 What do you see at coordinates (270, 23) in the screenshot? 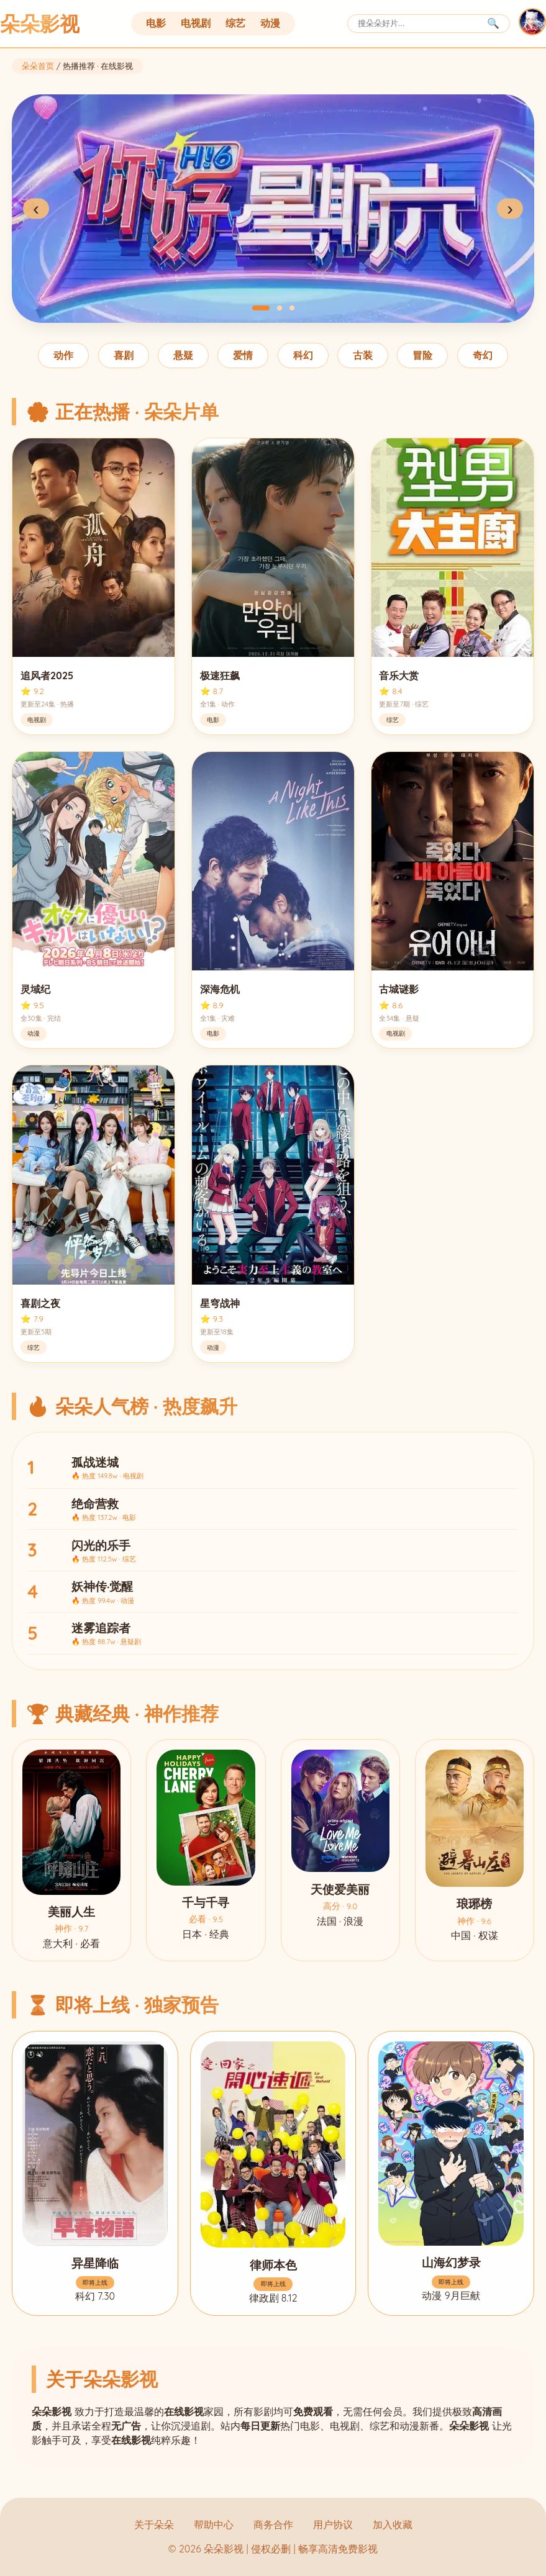
I see `动漫` at bounding box center [270, 23].